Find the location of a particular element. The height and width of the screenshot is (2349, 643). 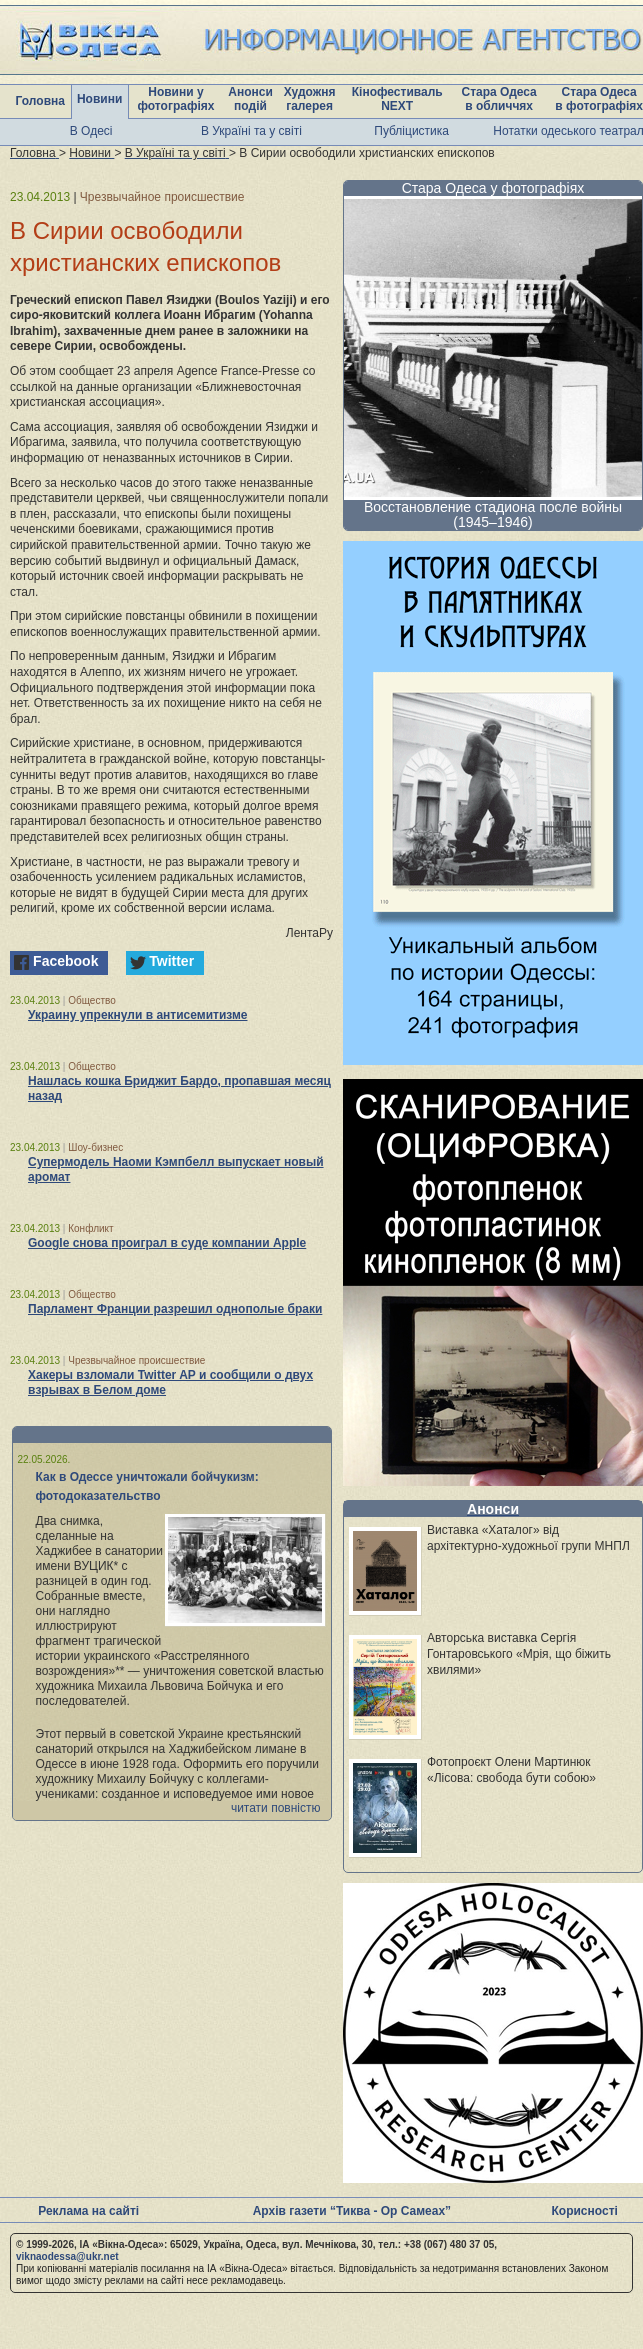

viknaodessa@ukr.net is located at coordinates (67, 2256).